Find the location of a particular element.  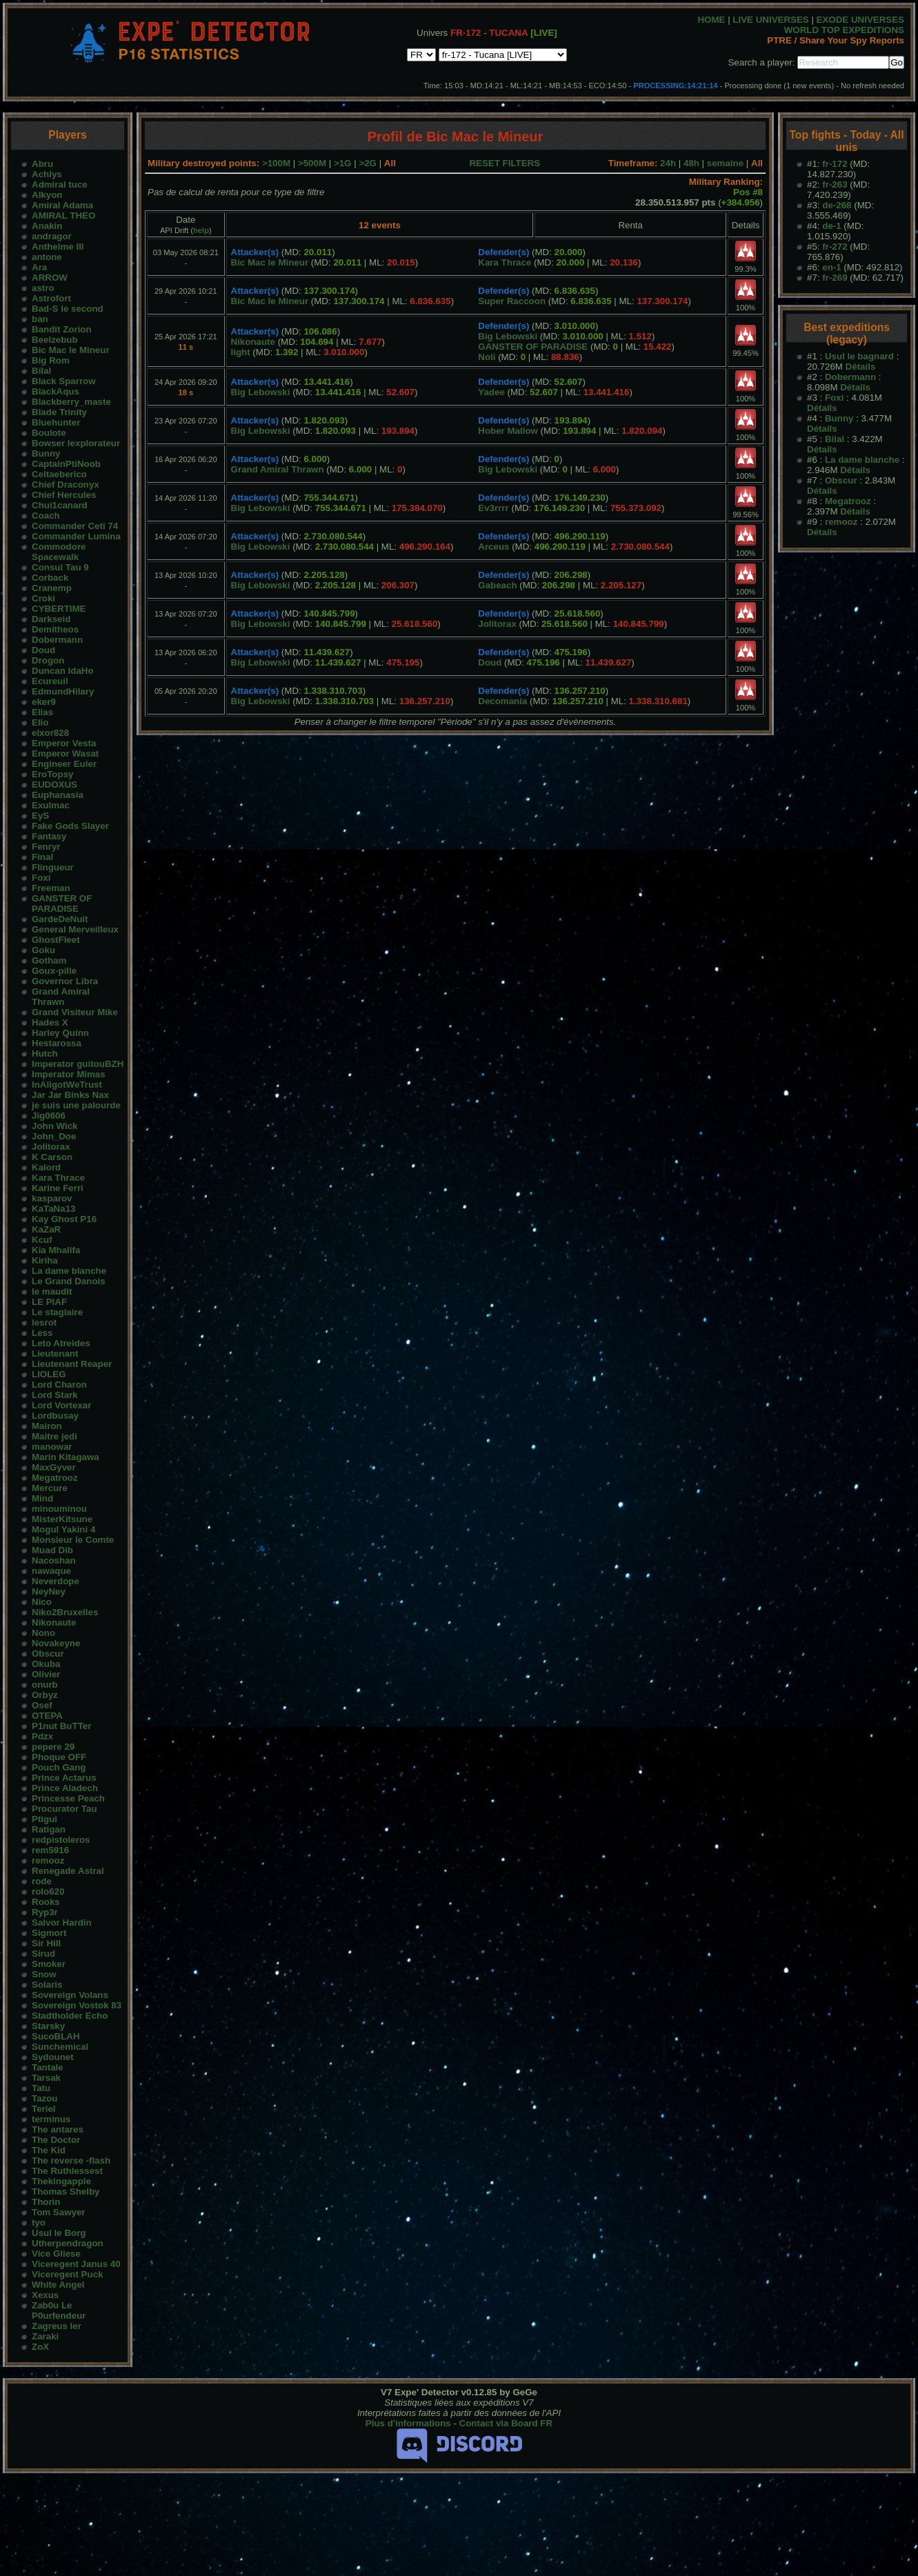

EroTopsy is located at coordinates (52, 774).